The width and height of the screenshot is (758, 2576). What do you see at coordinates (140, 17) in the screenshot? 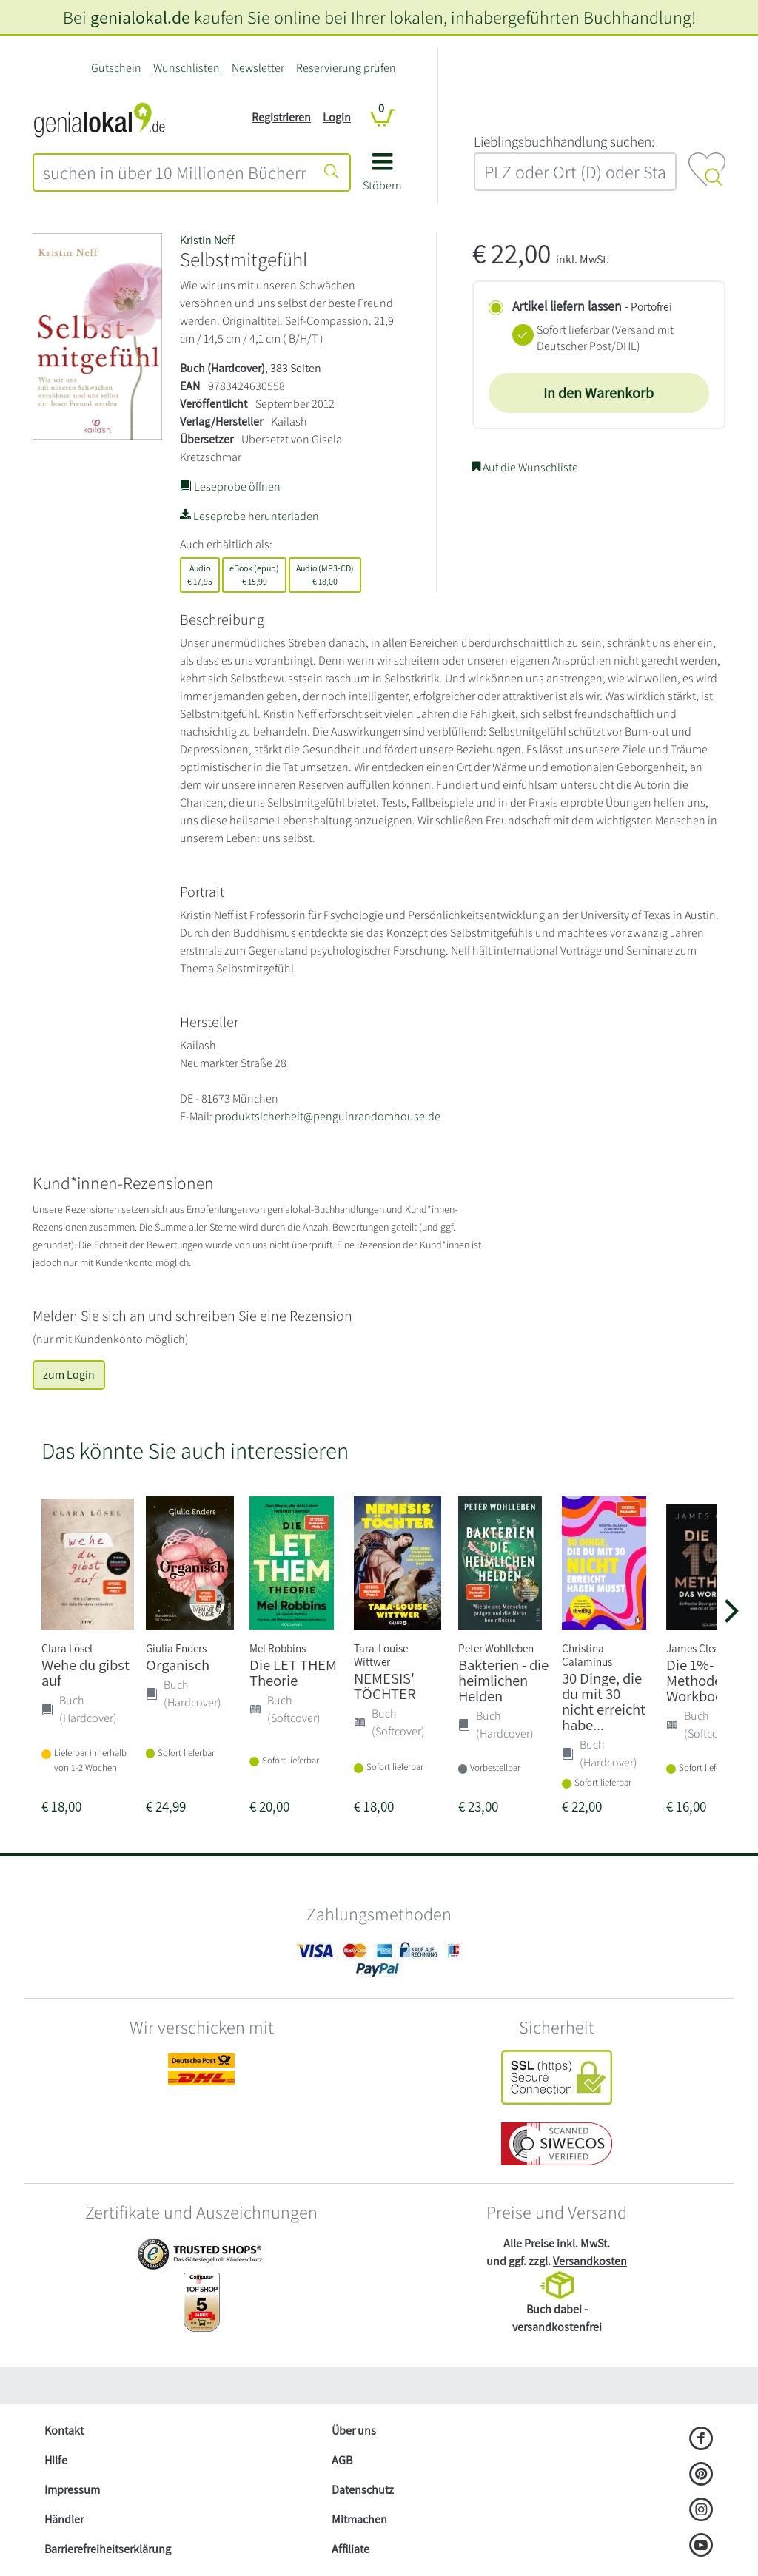
I see `genialokal.de [genialokal.de – Über uns Seite]` at bounding box center [140, 17].